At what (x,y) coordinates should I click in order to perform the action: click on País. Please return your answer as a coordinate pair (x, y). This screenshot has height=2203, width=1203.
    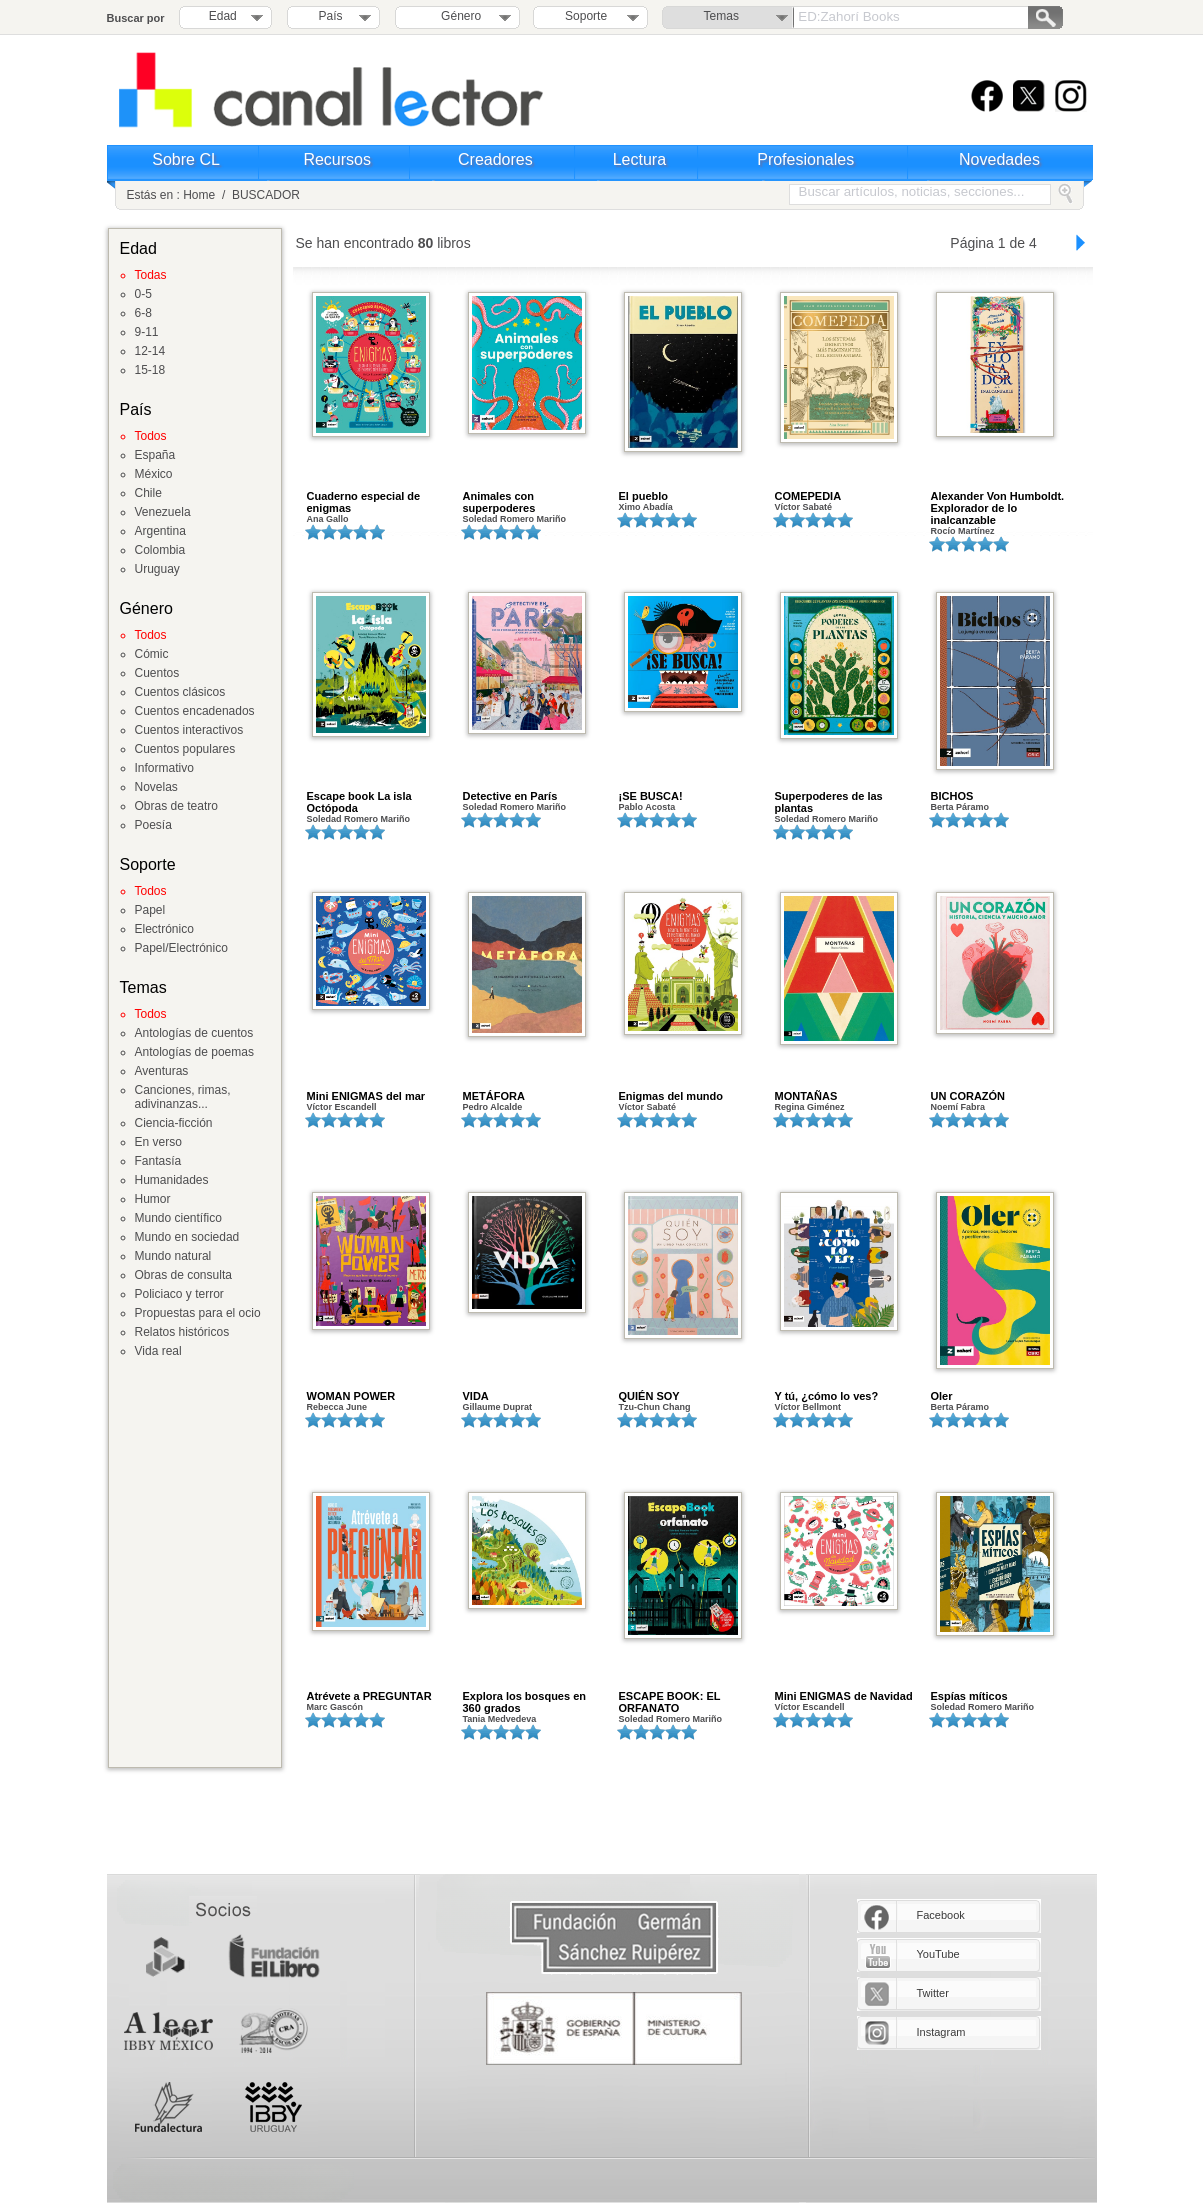
    Looking at the image, I should click on (331, 16).